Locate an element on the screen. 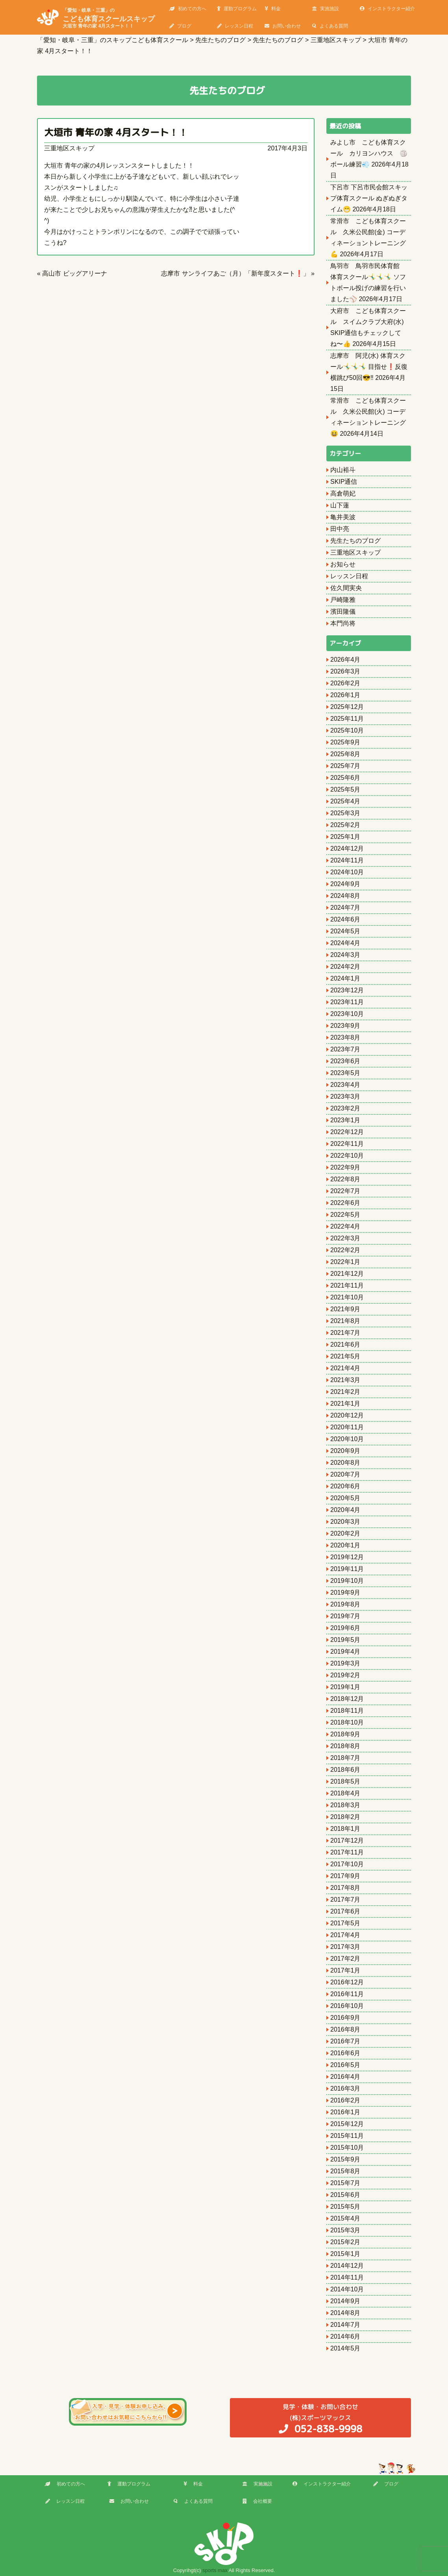 The width and height of the screenshot is (448, 2576). 2019年7月 is located at coordinates (345, 1616).